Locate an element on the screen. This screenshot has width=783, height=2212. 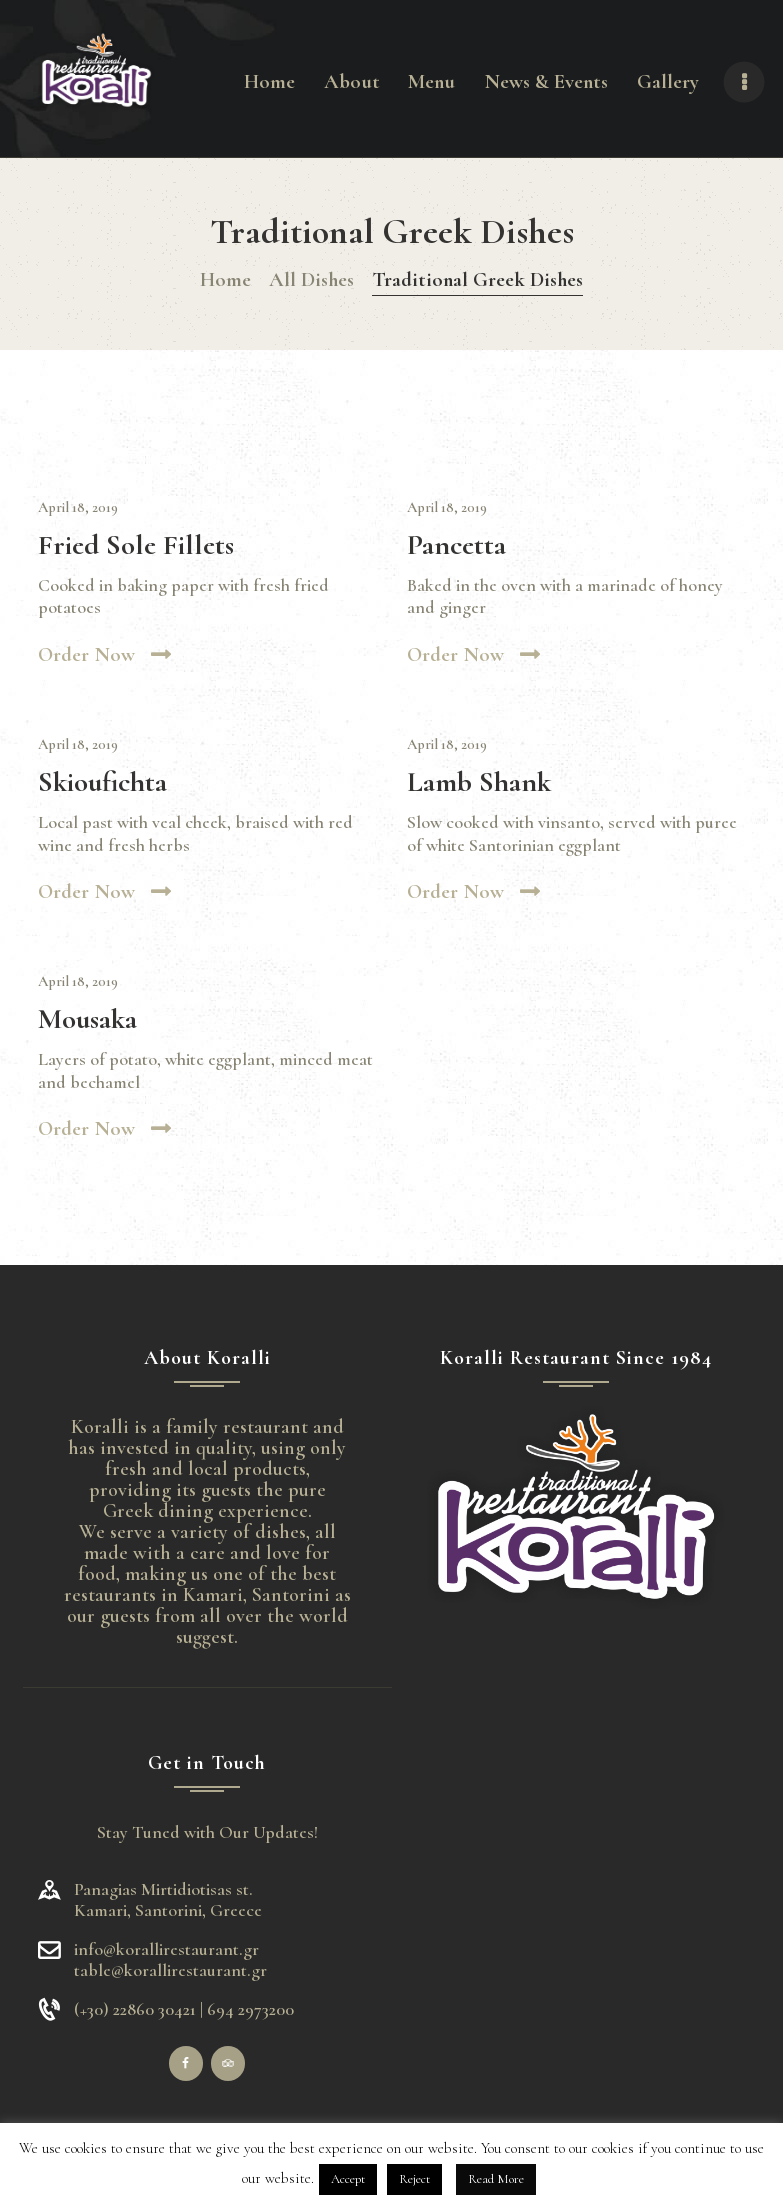
Skioufichta is located at coordinates (102, 782).